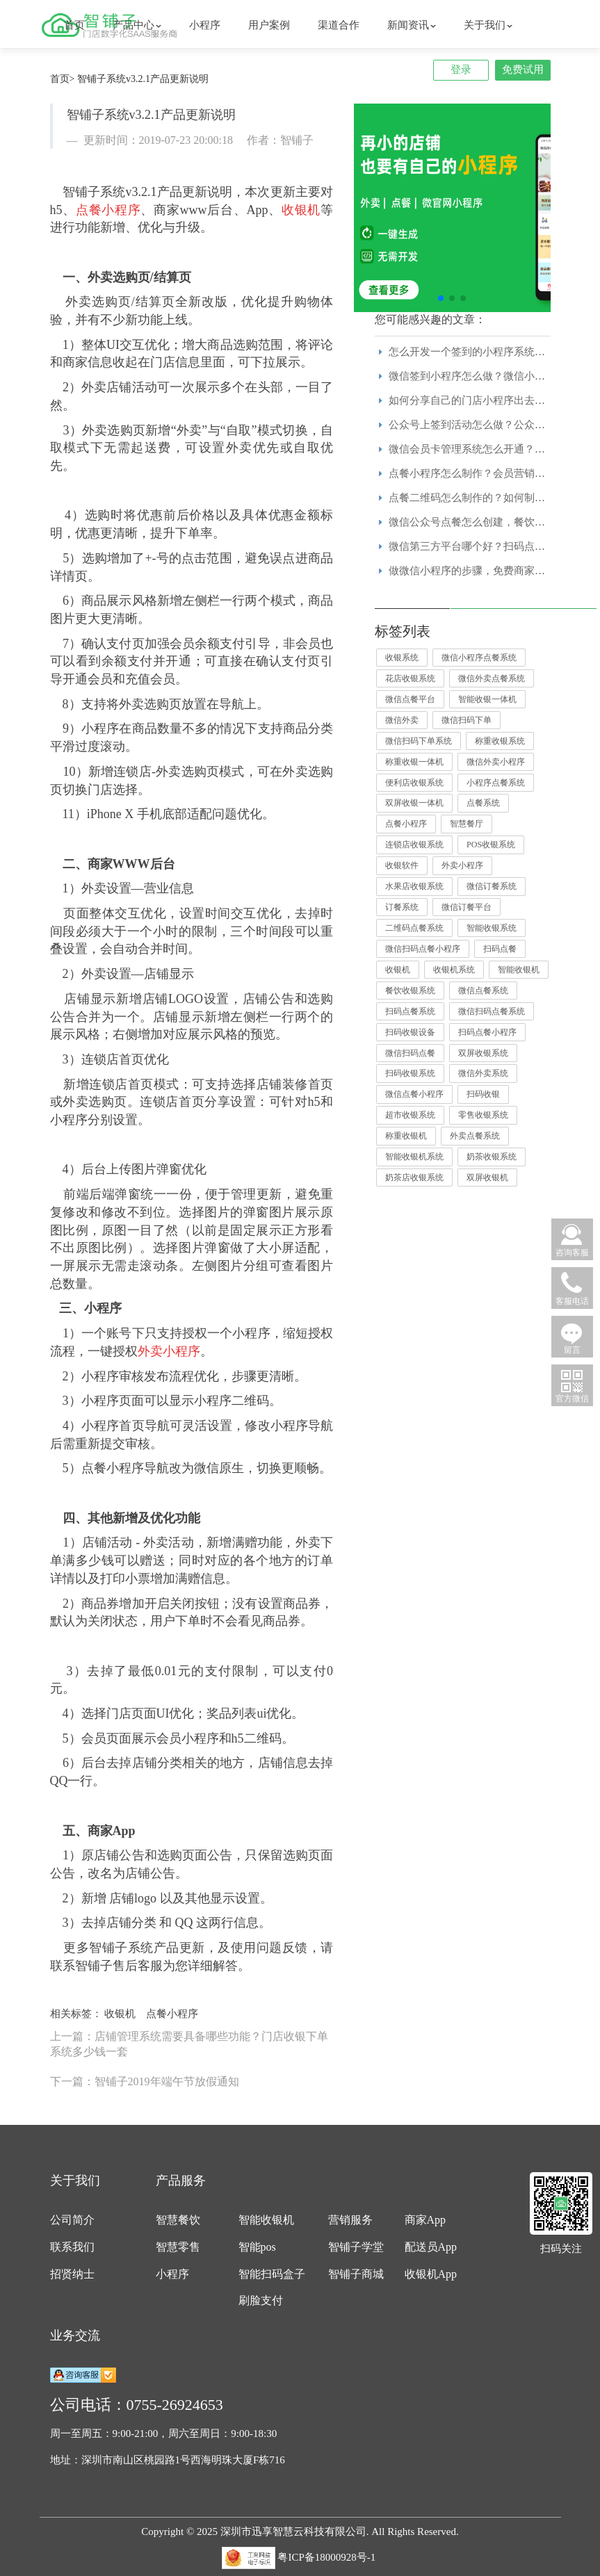 The width and height of the screenshot is (600, 2576). What do you see at coordinates (356, 2247) in the screenshot?
I see `智铺子学堂` at bounding box center [356, 2247].